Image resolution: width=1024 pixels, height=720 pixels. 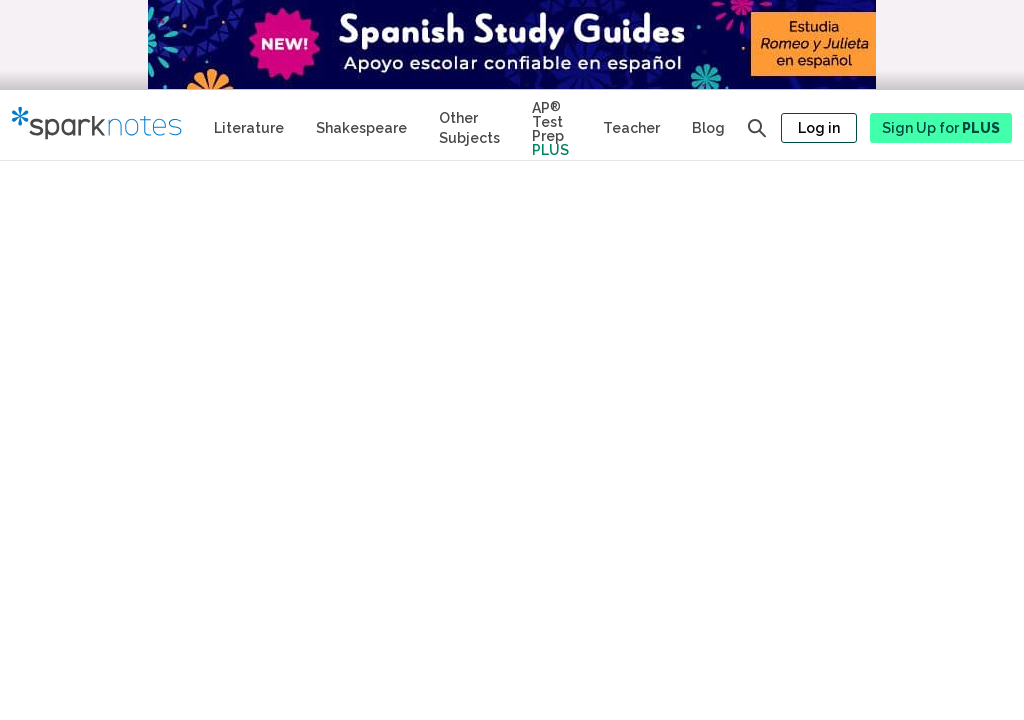 What do you see at coordinates (551, 125) in the screenshot?
I see `[Test Prep Plus]` at bounding box center [551, 125].